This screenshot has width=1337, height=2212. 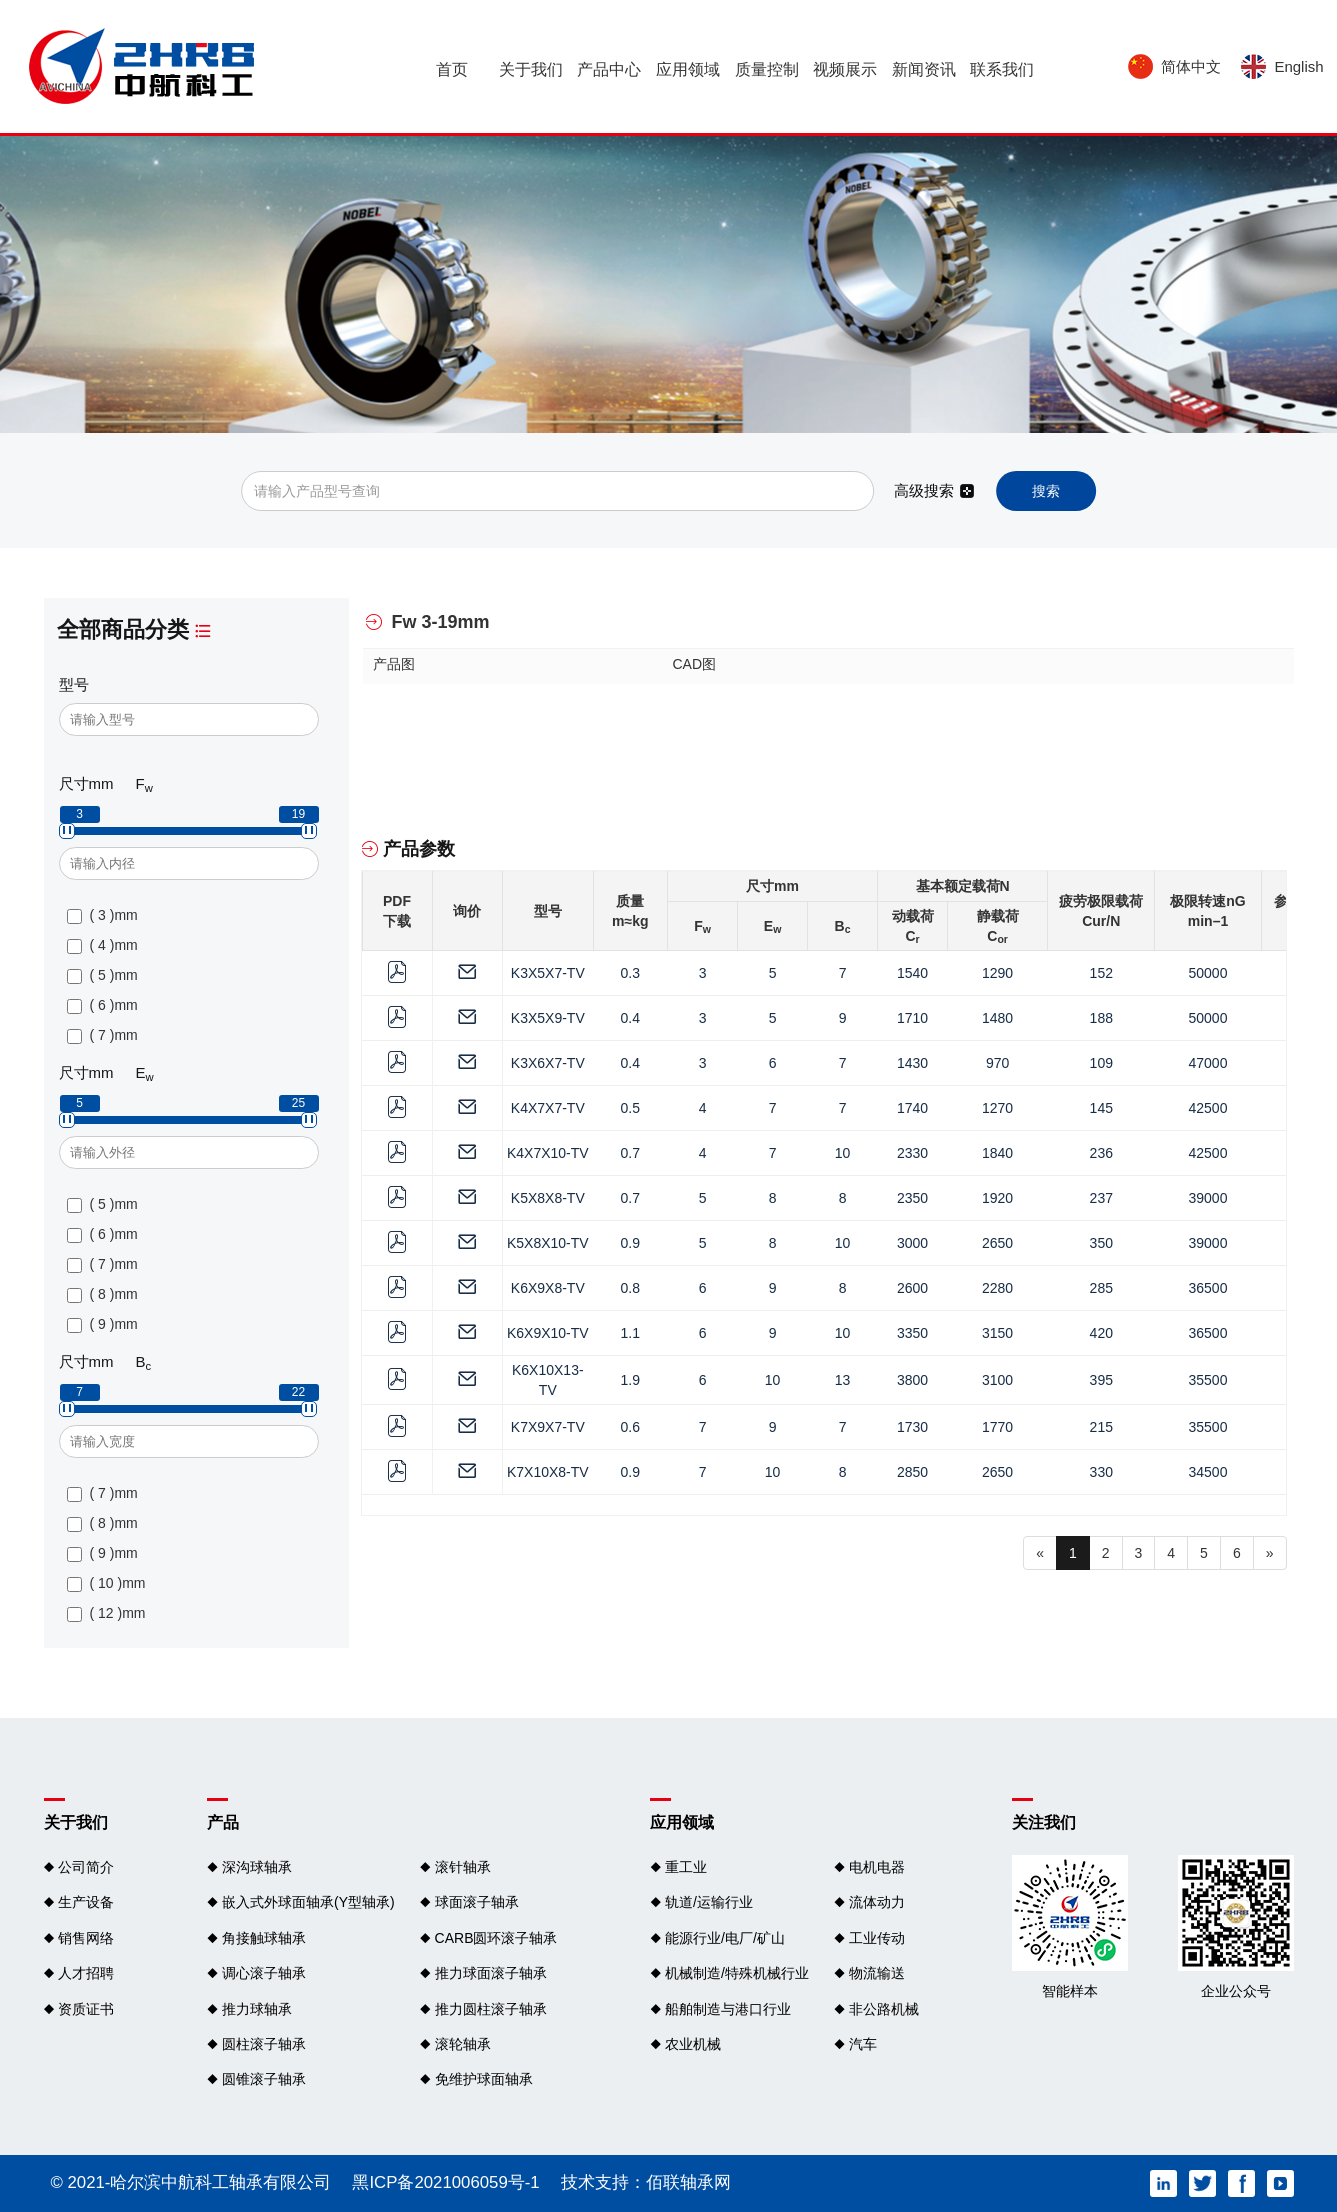 I want to click on 39000, so click(x=1208, y=1198).